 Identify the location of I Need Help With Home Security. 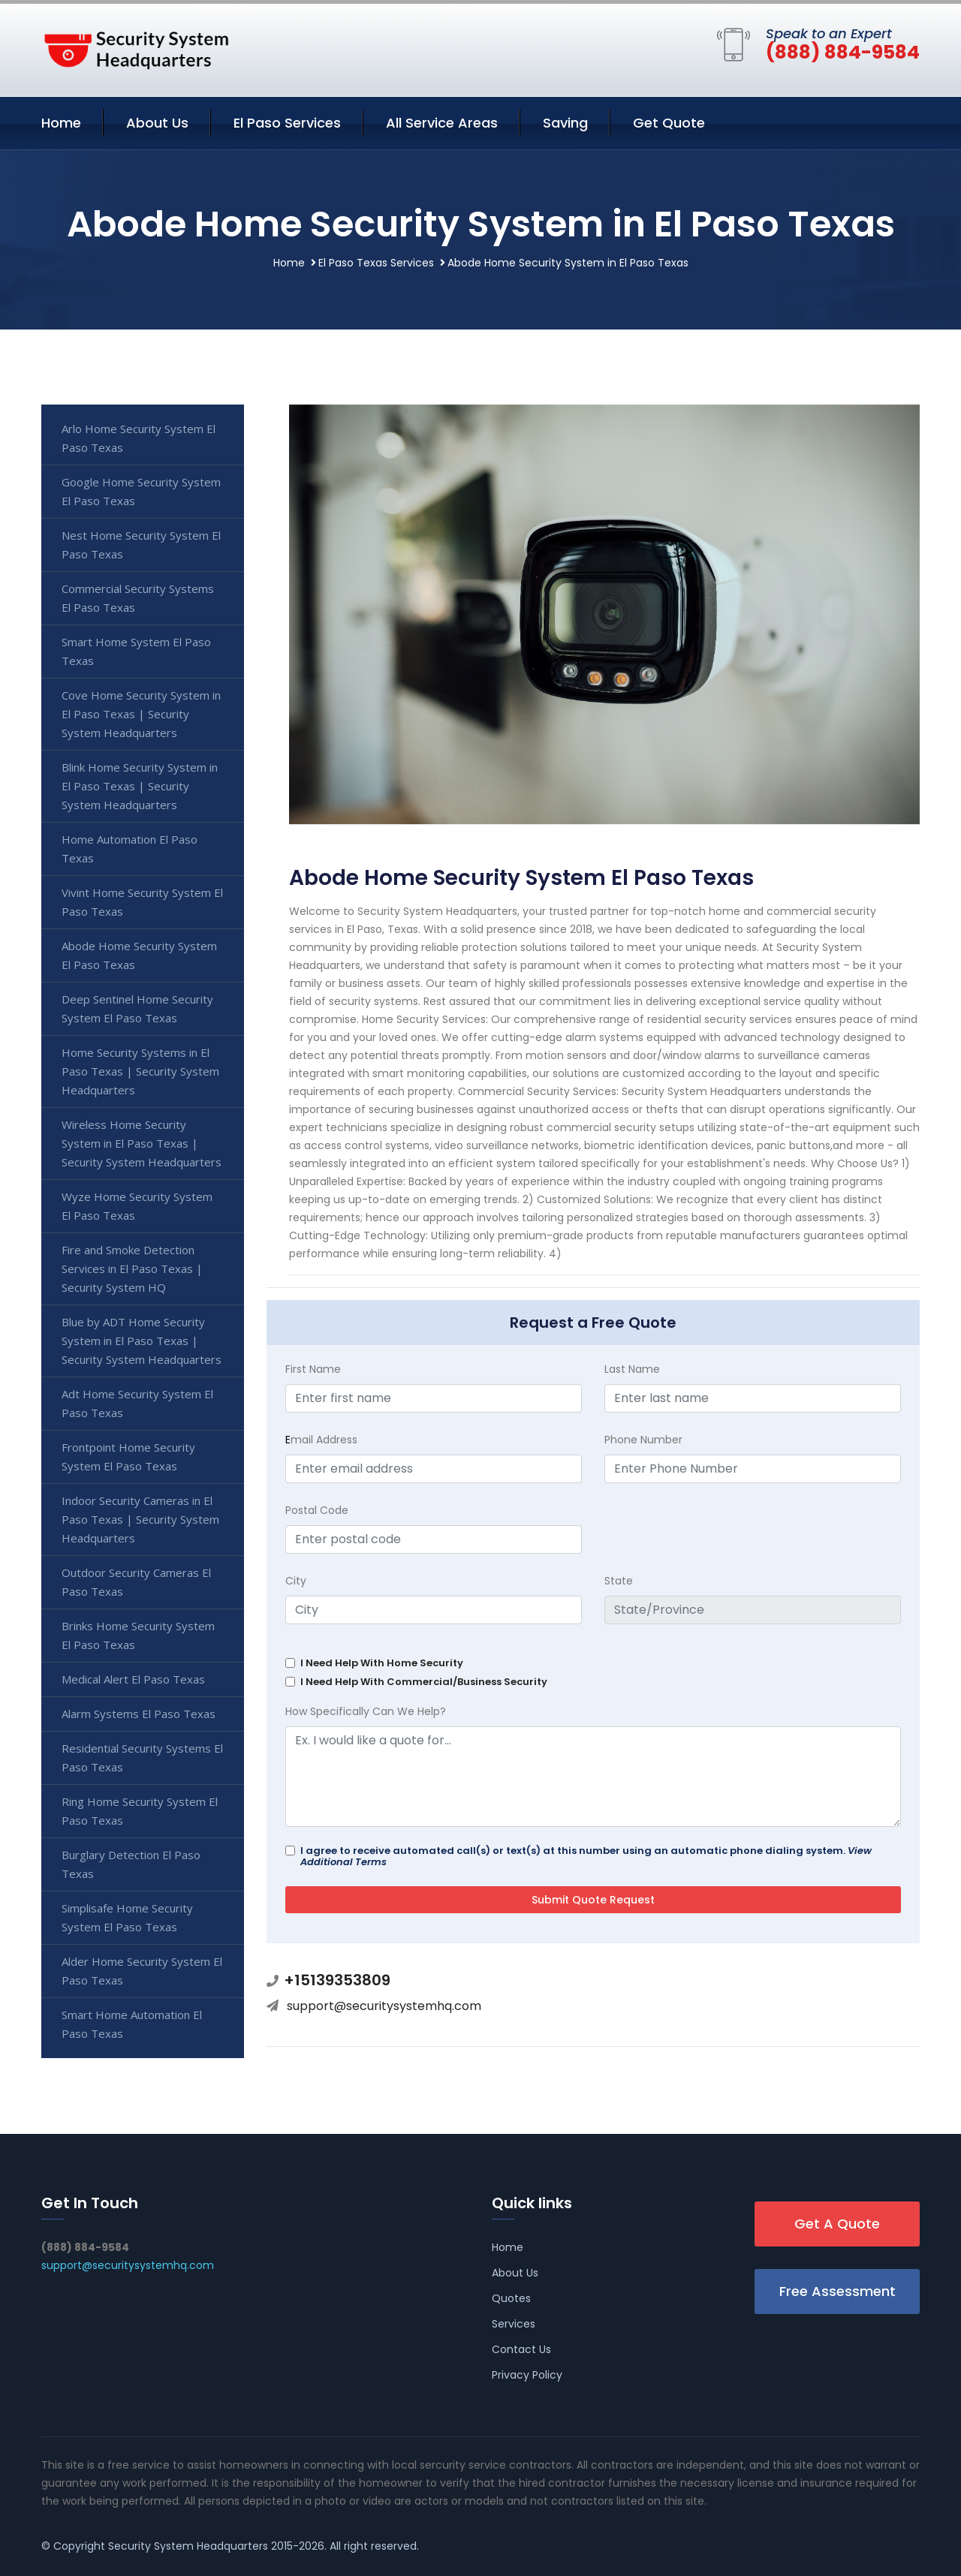
(381, 1663).